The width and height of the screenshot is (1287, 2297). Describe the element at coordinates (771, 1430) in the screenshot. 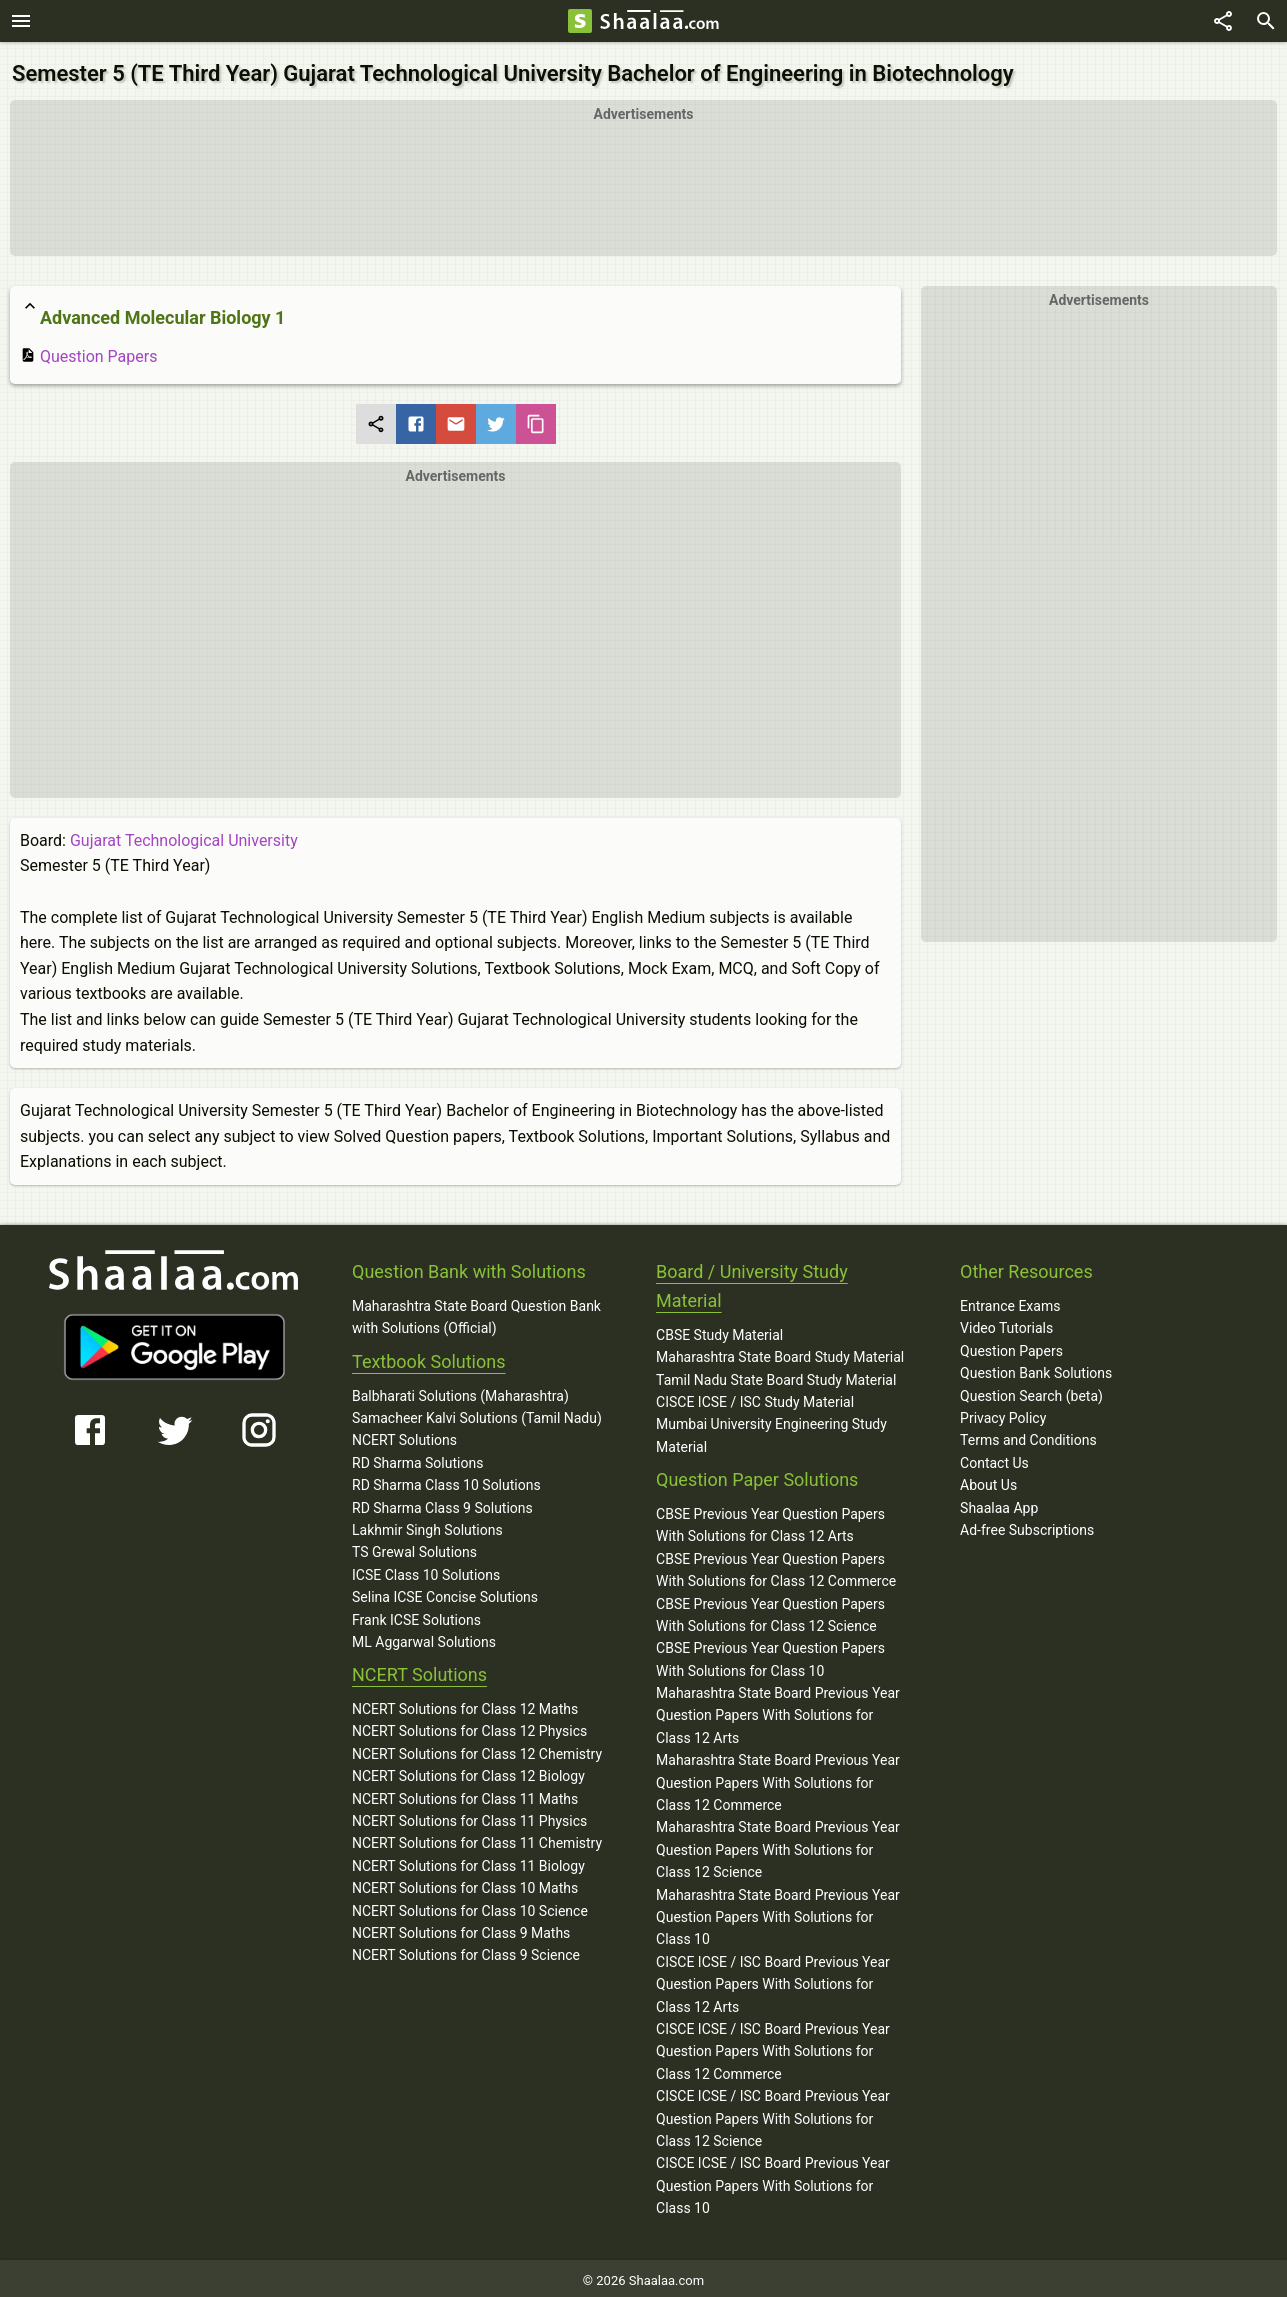

I see `Mumbai University Engineering Study Material` at that location.